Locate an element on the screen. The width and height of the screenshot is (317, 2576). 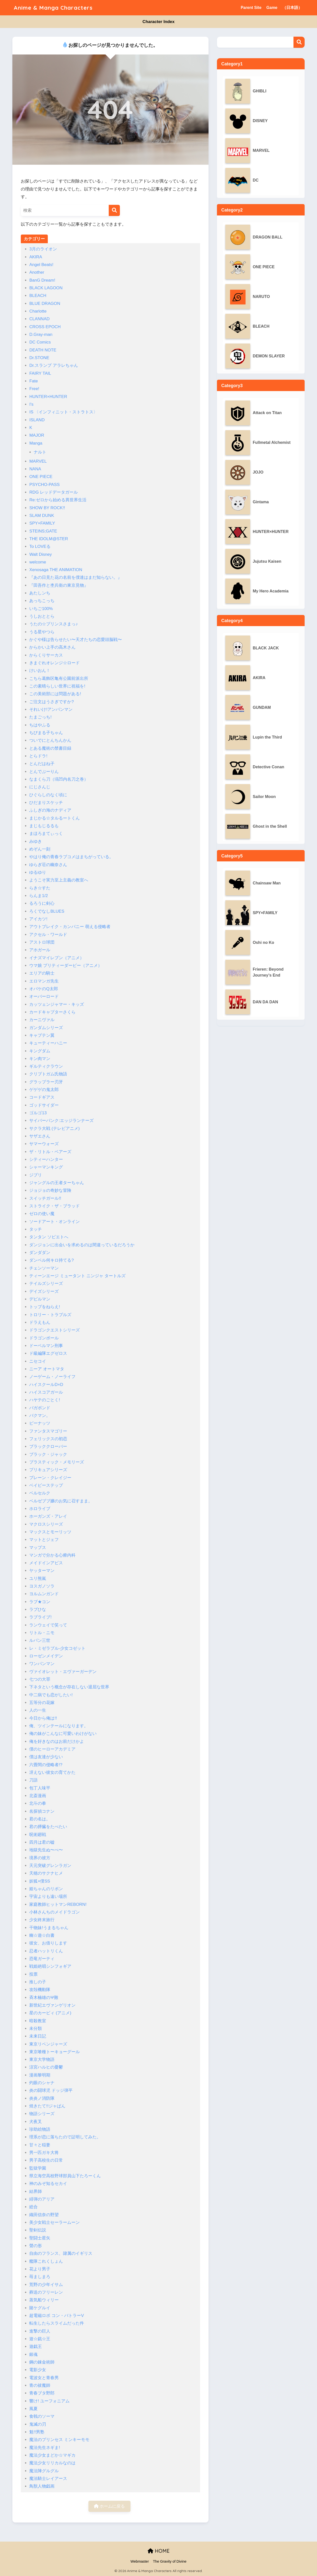
To LOVEる is located at coordinates (39, 546).